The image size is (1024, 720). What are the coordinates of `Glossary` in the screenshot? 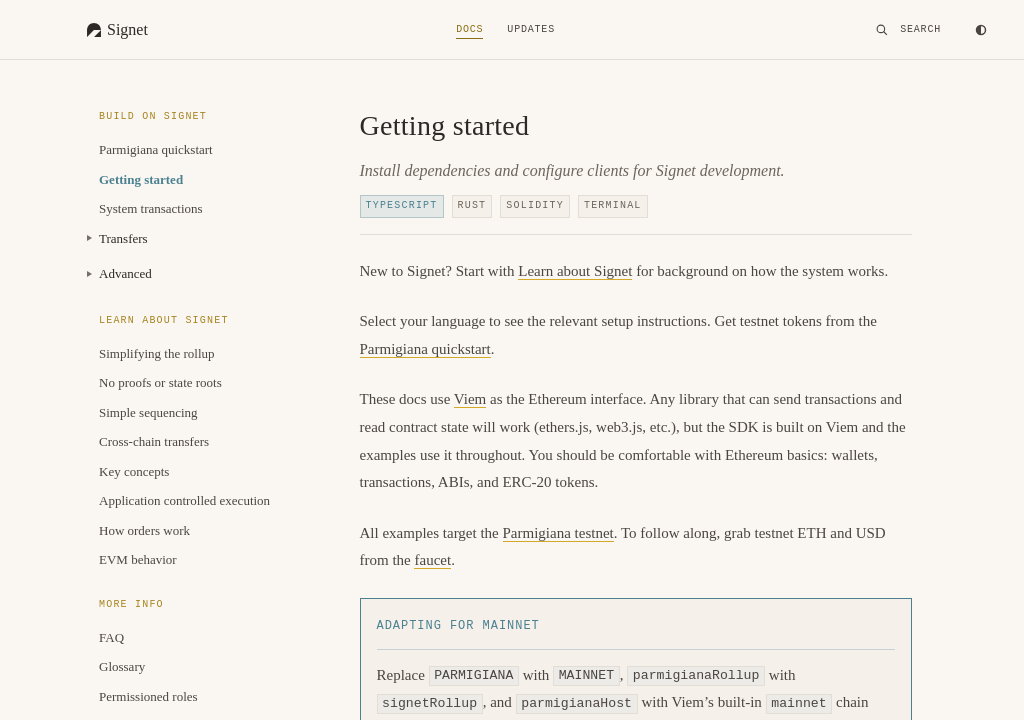 It's located at (122, 666).